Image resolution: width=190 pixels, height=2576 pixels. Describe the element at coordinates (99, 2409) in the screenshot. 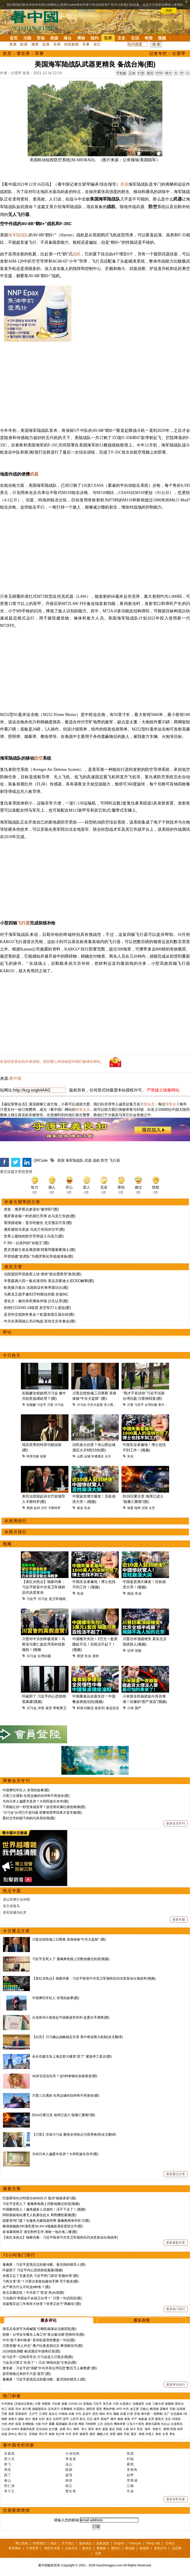

I see `退党` at that location.